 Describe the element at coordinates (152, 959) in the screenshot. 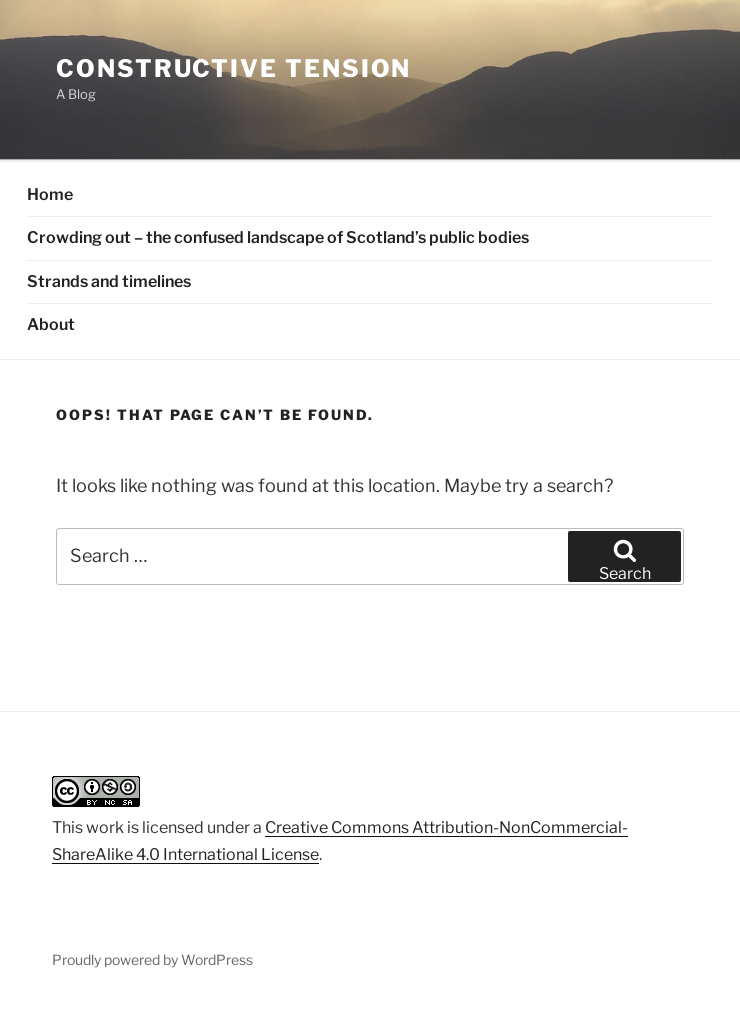

I see `Proudly powered by WordPress` at that location.